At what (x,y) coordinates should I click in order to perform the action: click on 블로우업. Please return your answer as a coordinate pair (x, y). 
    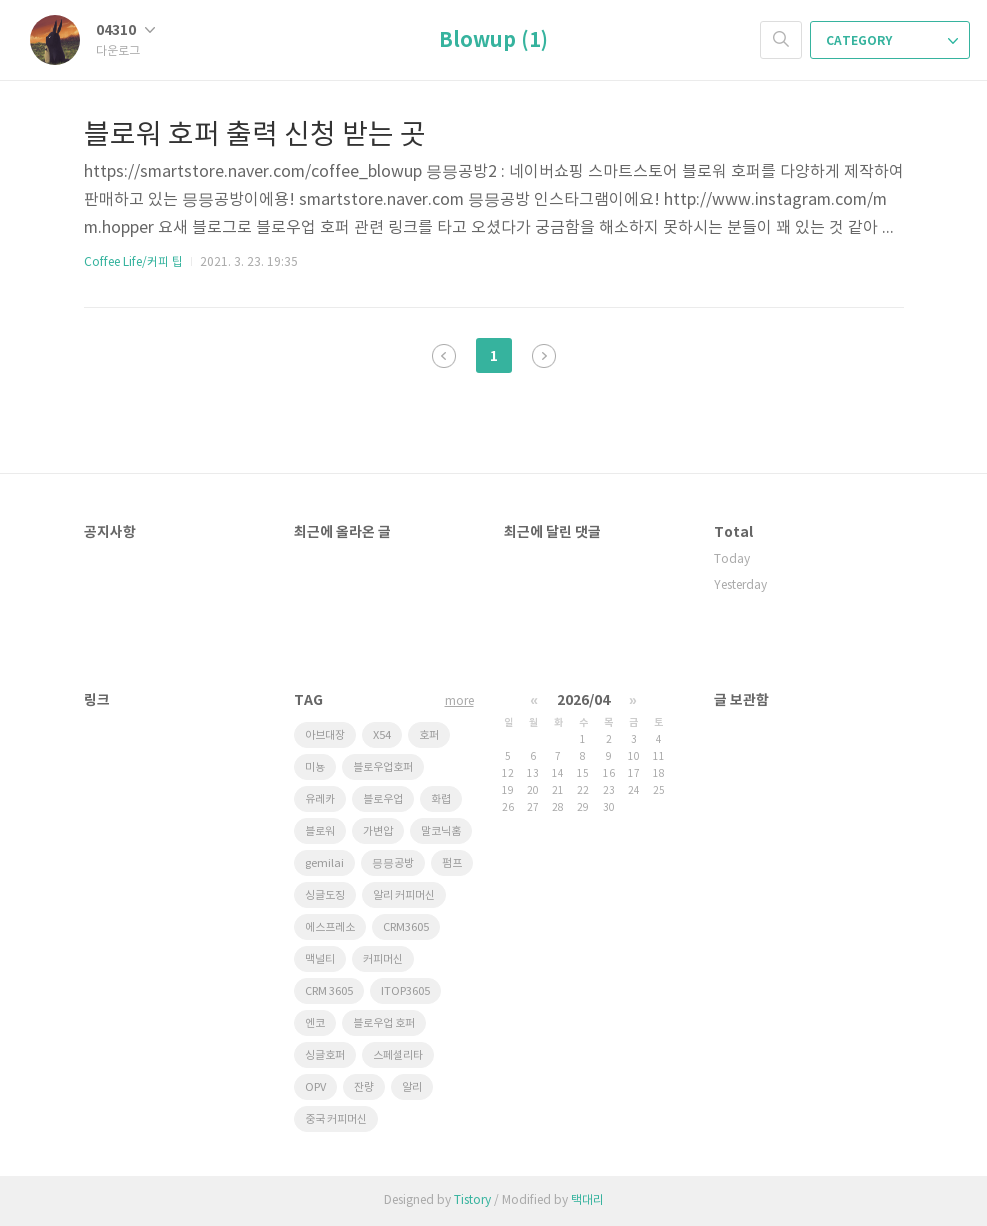
    Looking at the image, I should click on (383, 799).